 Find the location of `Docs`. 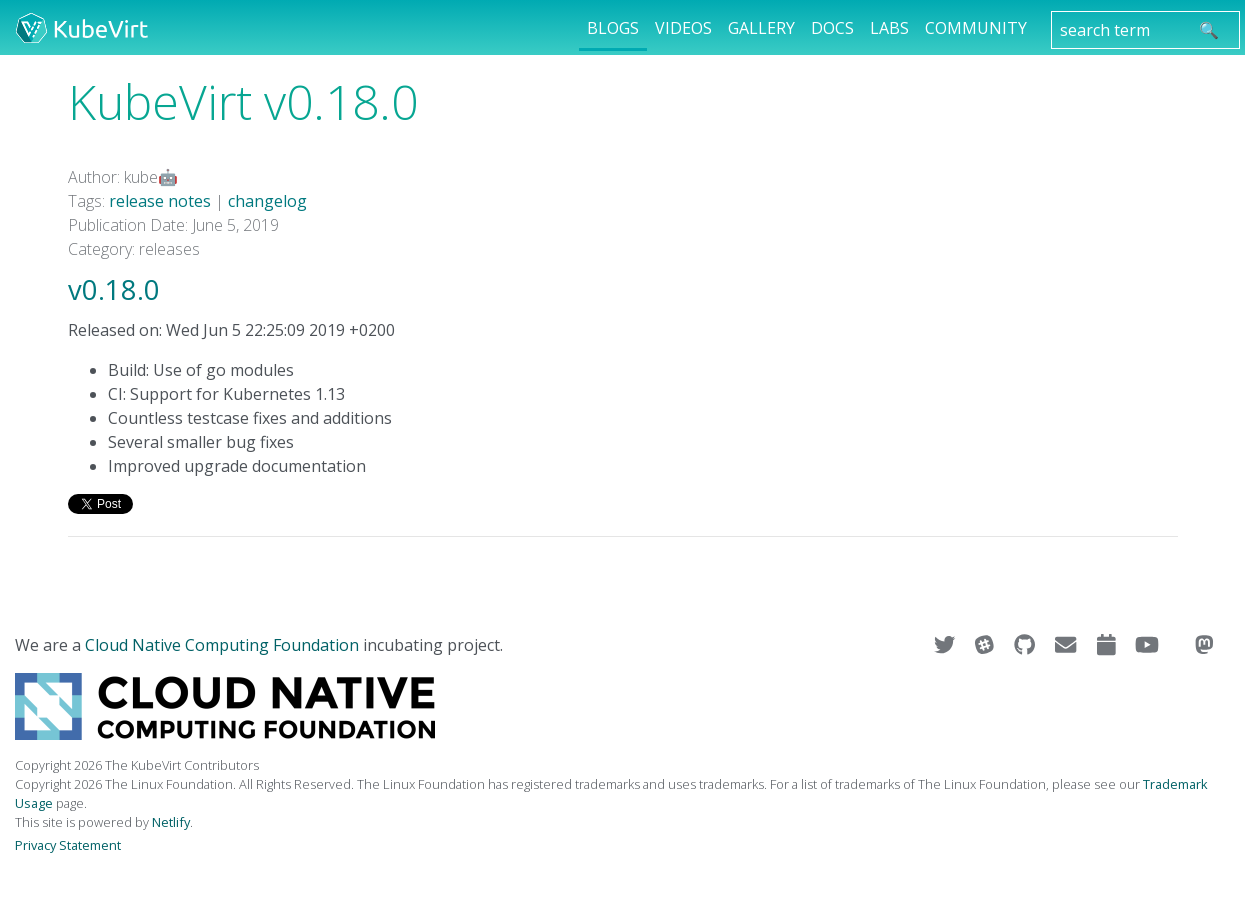

Docs is located at coordinates (832, 28).